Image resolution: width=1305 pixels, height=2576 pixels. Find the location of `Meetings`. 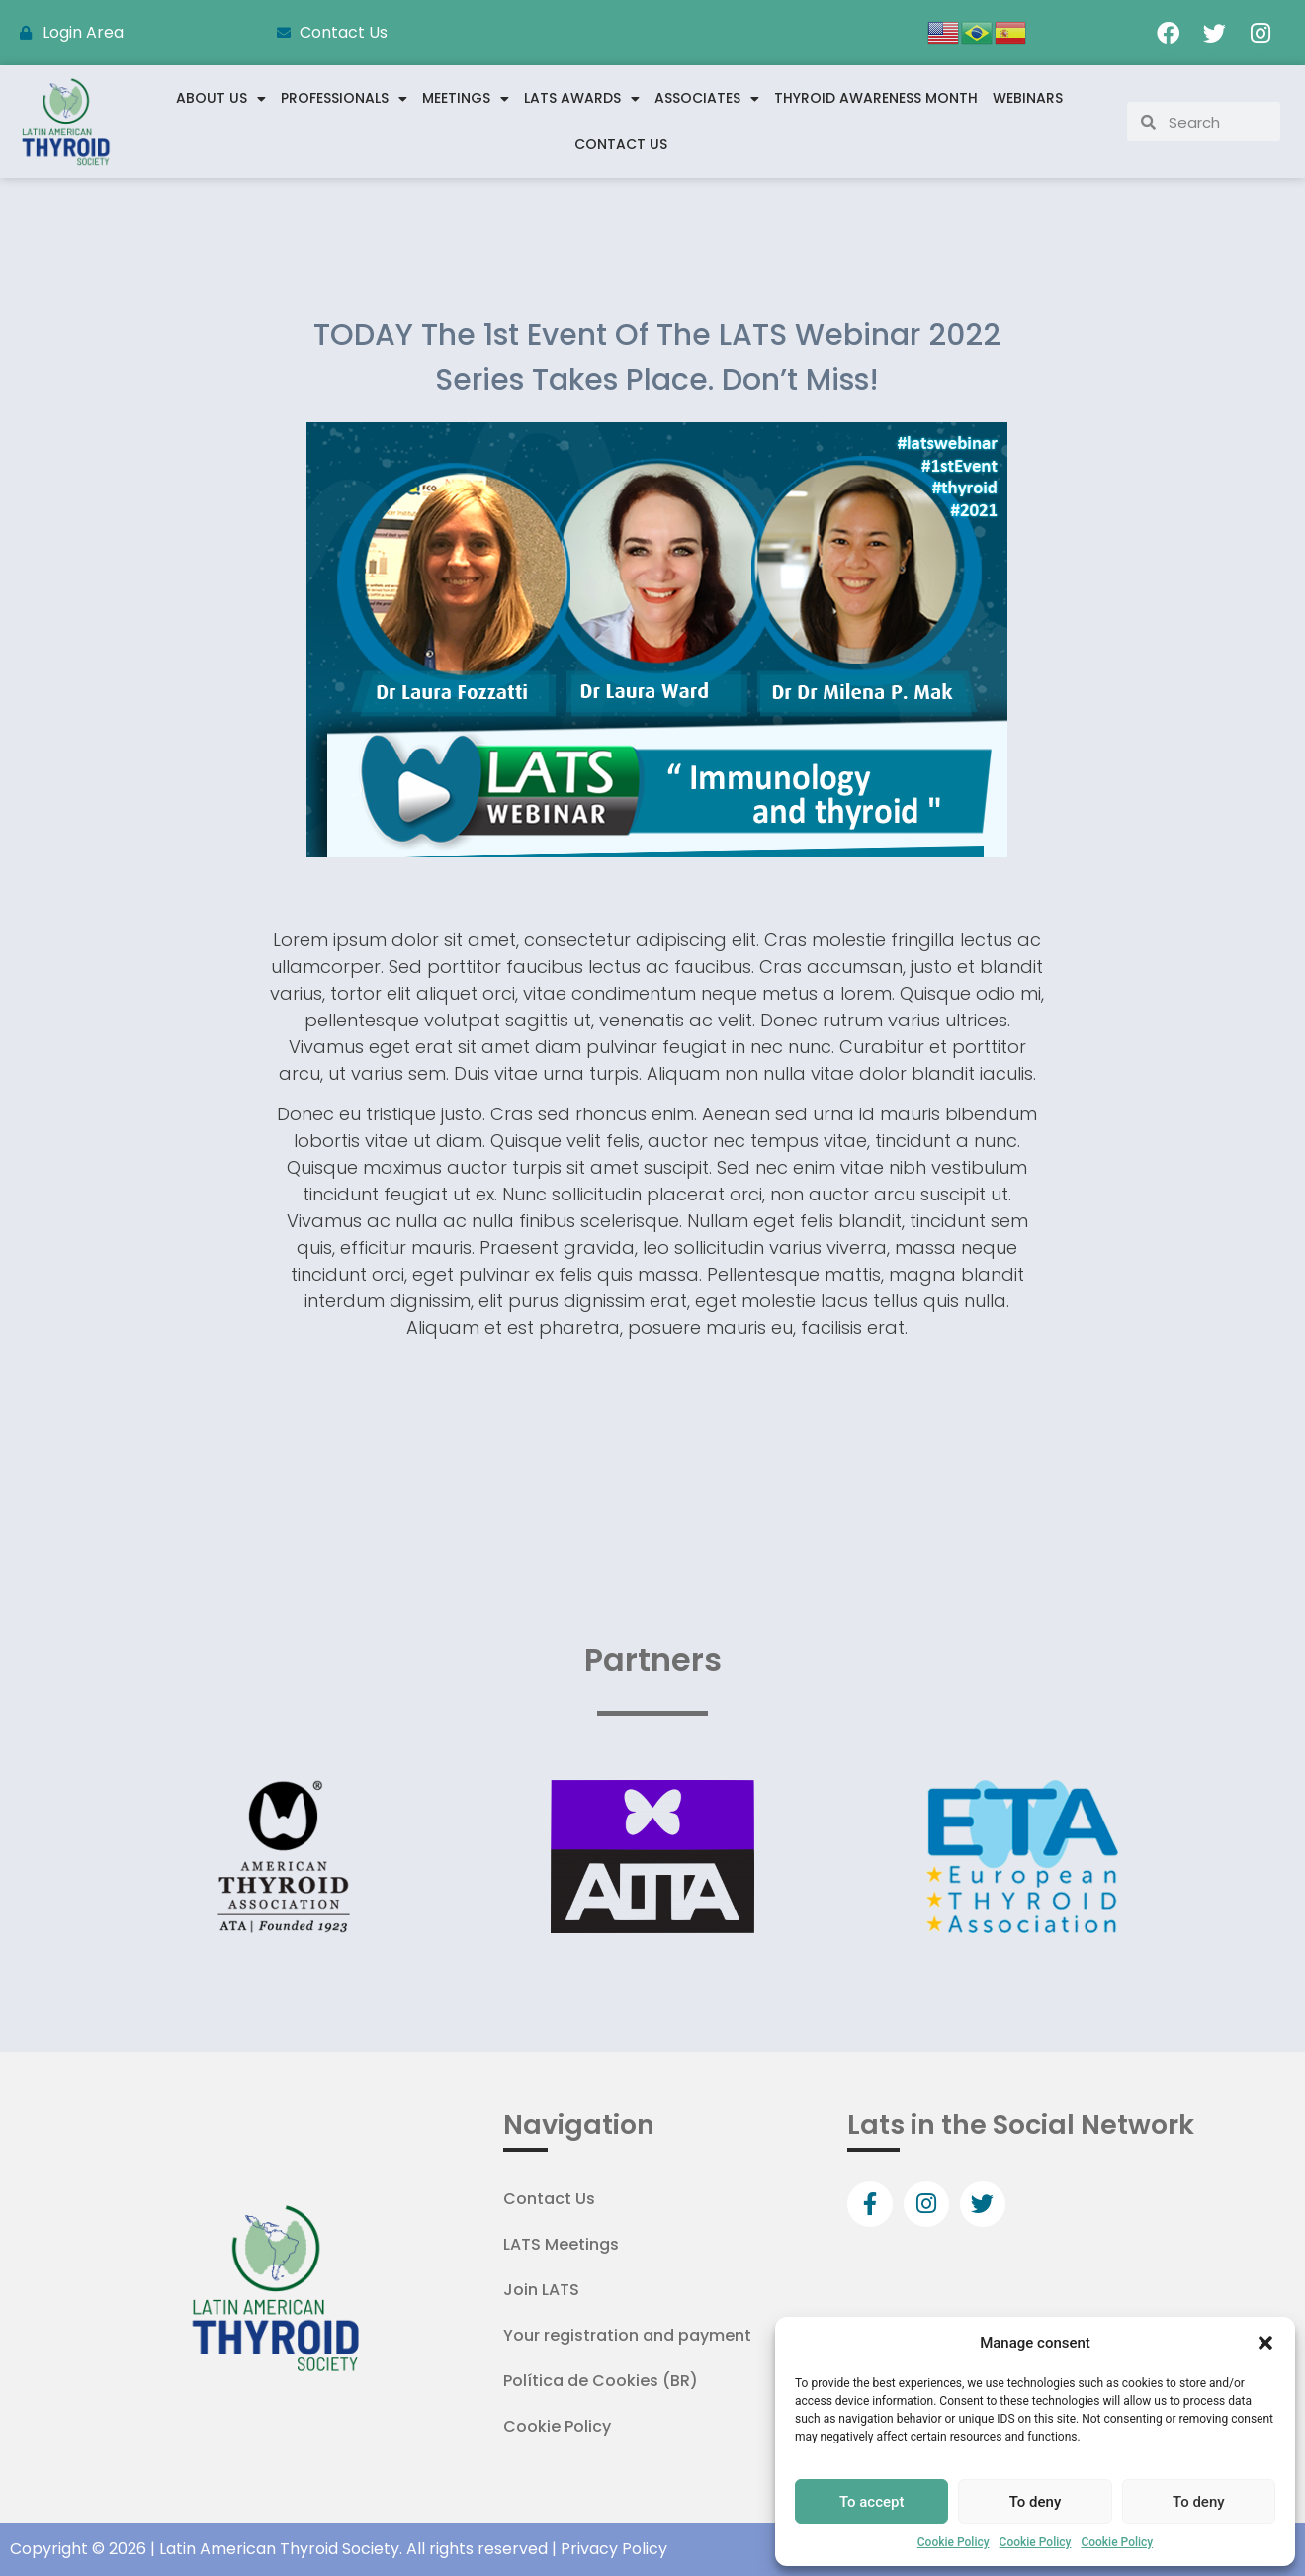

Meetings is located at coordinates (465, 99).